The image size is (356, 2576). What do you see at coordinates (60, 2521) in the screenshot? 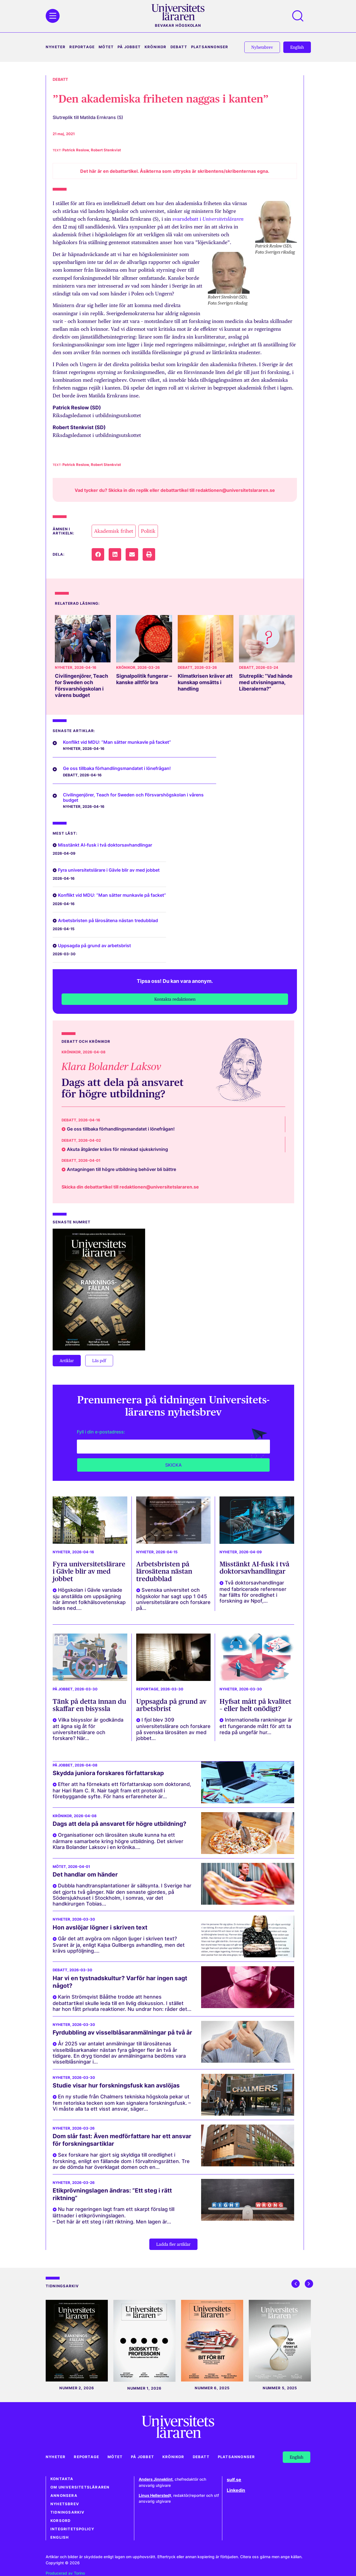
I see `Korsord` at bounding box center [60, 2521].